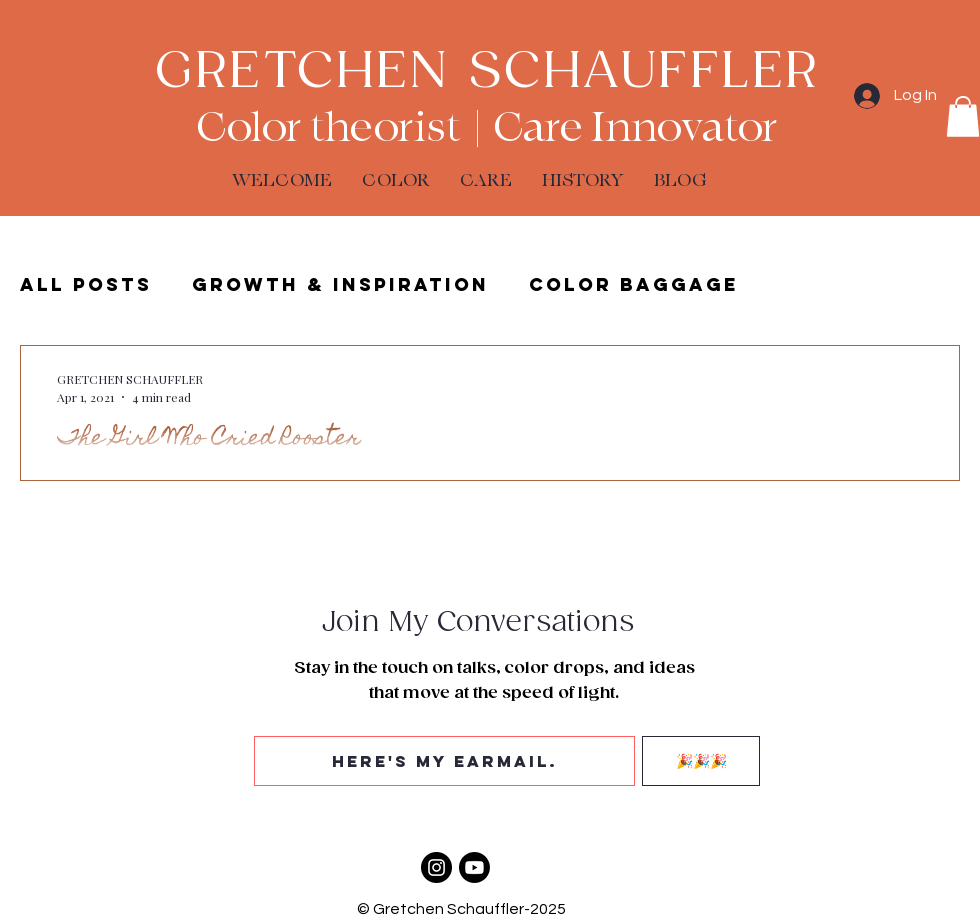  What do you see at coordinates (701, 761) in the screenshot?
I see `[🎉🎉🎉]` at bounding box center [701, 761].